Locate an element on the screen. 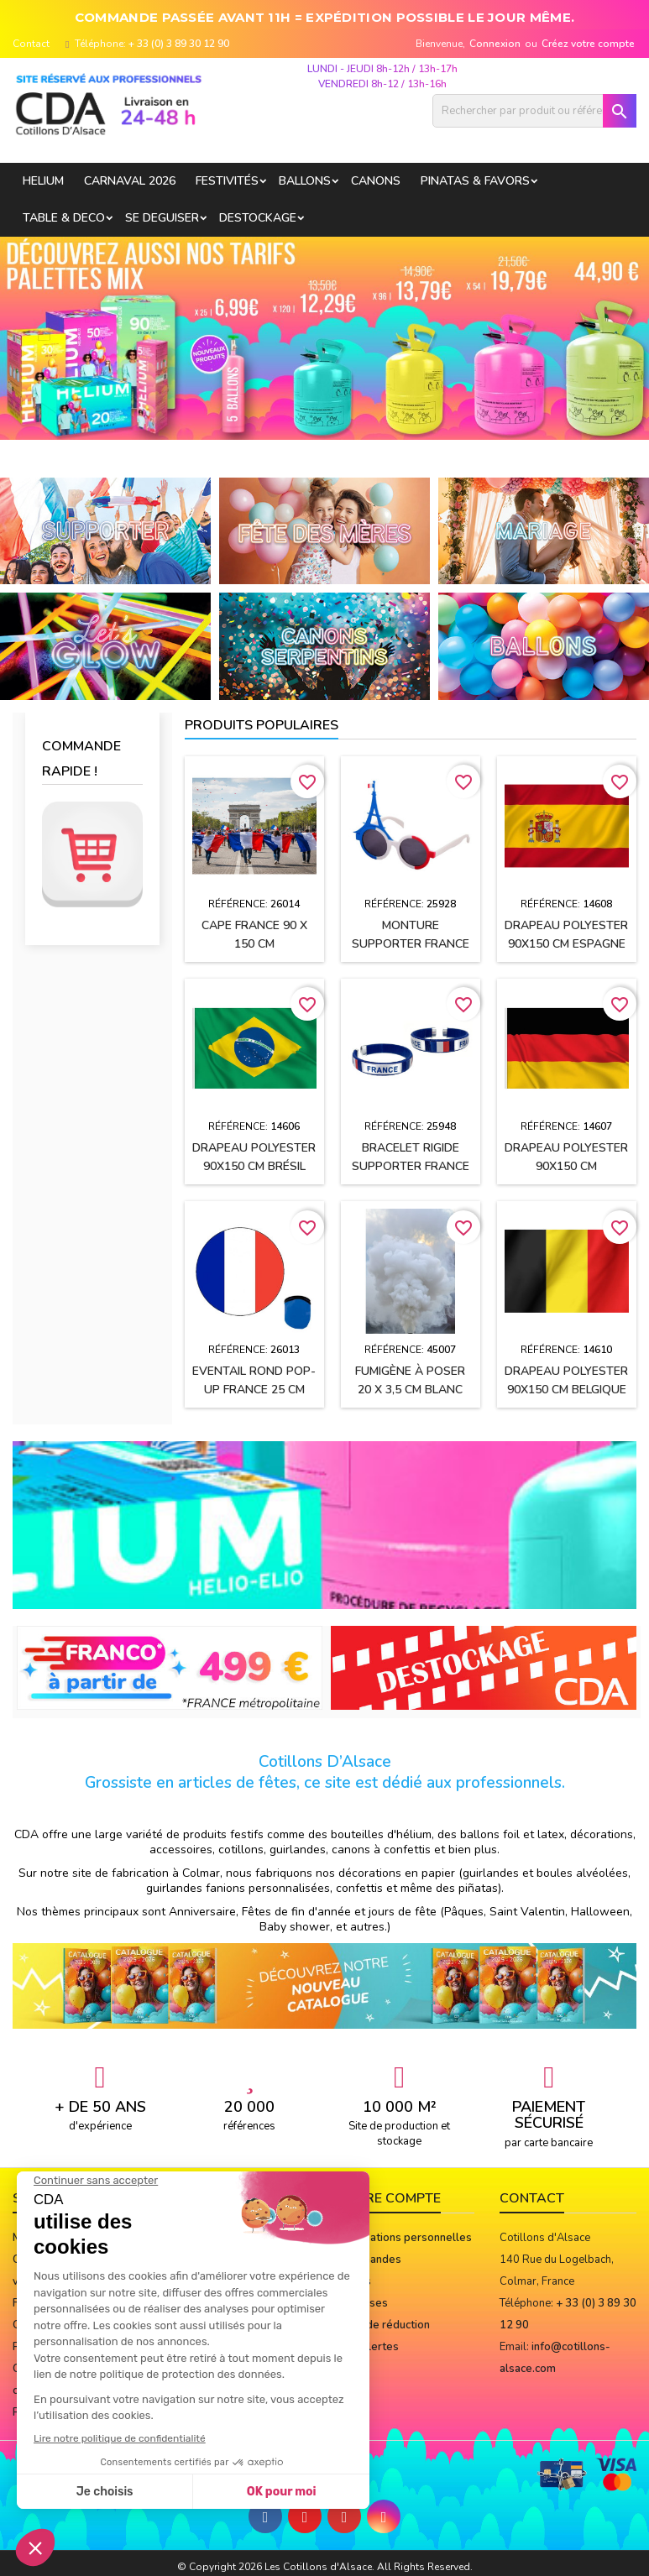 The height and width of the screenshot is (2576, 649). BALLONS is located at coordinates (305, 181).